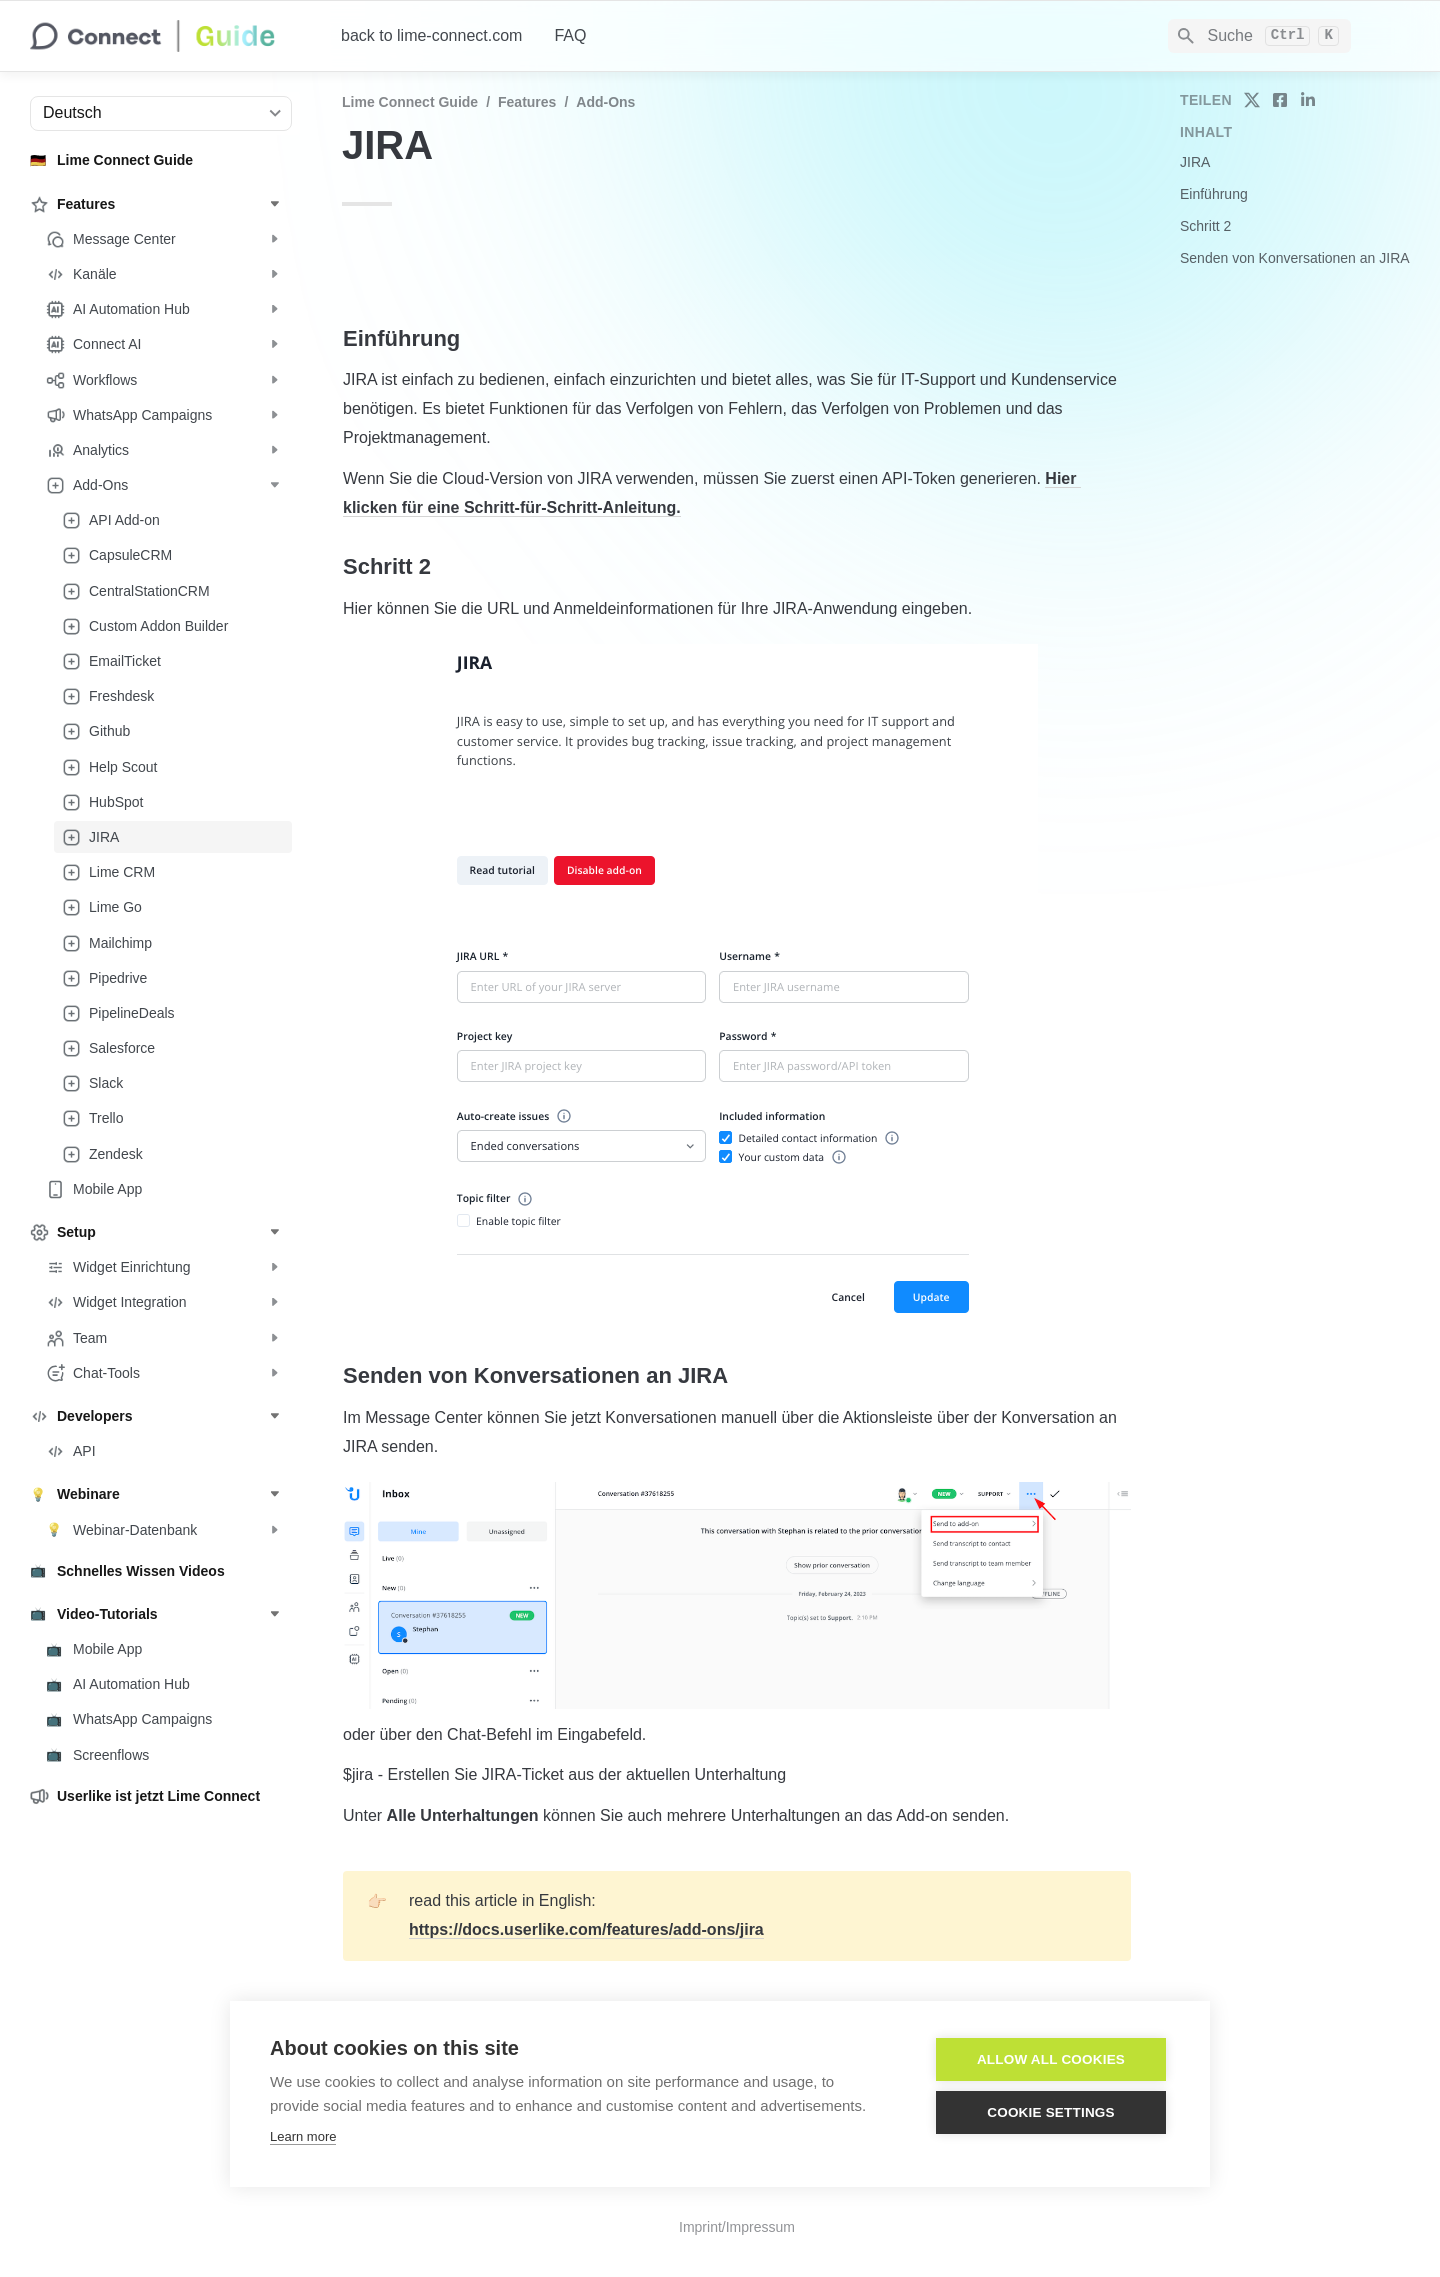 This screenshot has height=2277, width=1440. Describe the element at coordinates (1252, 100) in the screenshot. I see `[share on twitter]` at that location.